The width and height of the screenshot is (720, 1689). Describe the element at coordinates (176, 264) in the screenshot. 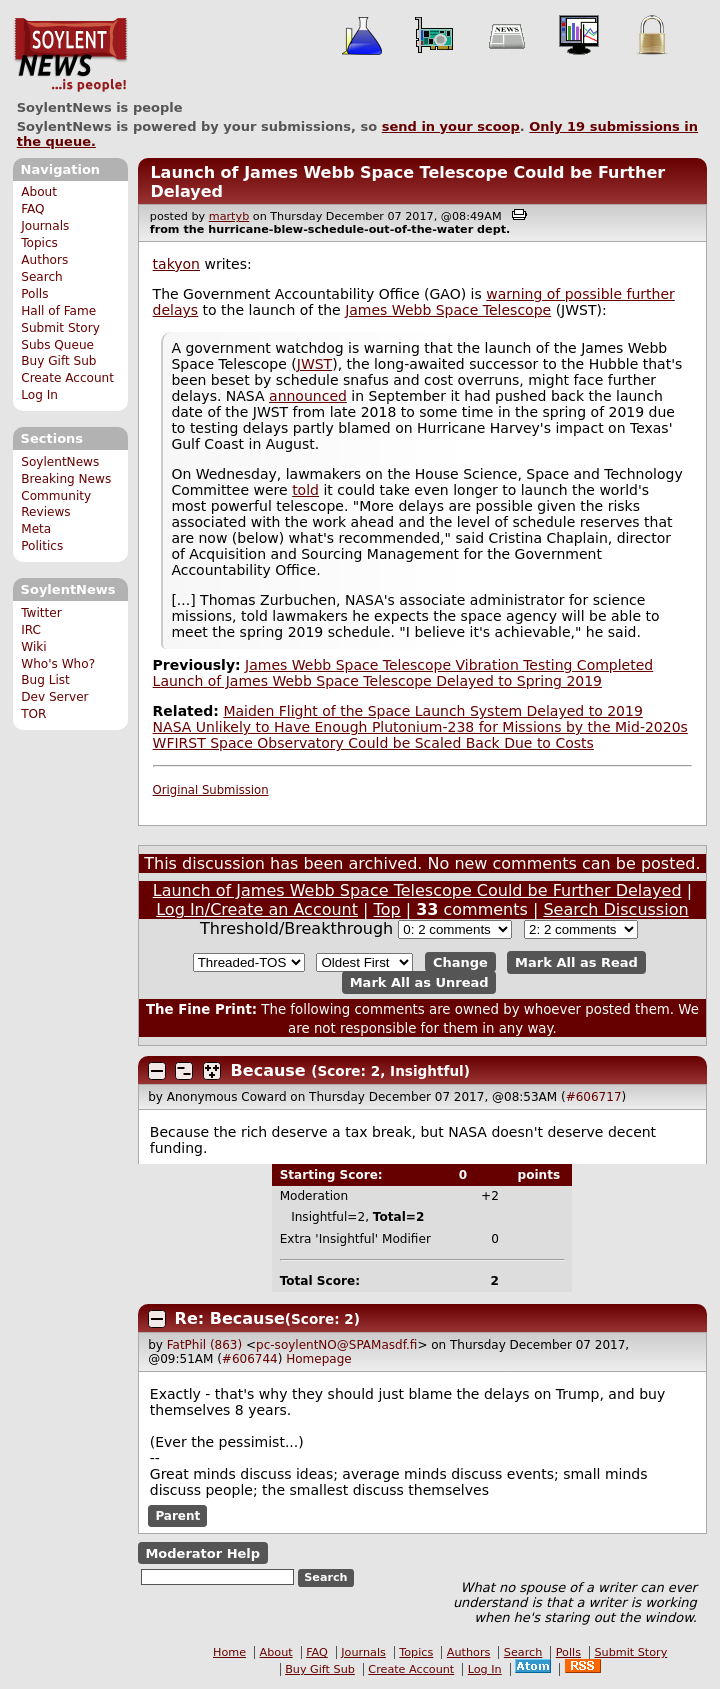

I see `takyon` at that location.